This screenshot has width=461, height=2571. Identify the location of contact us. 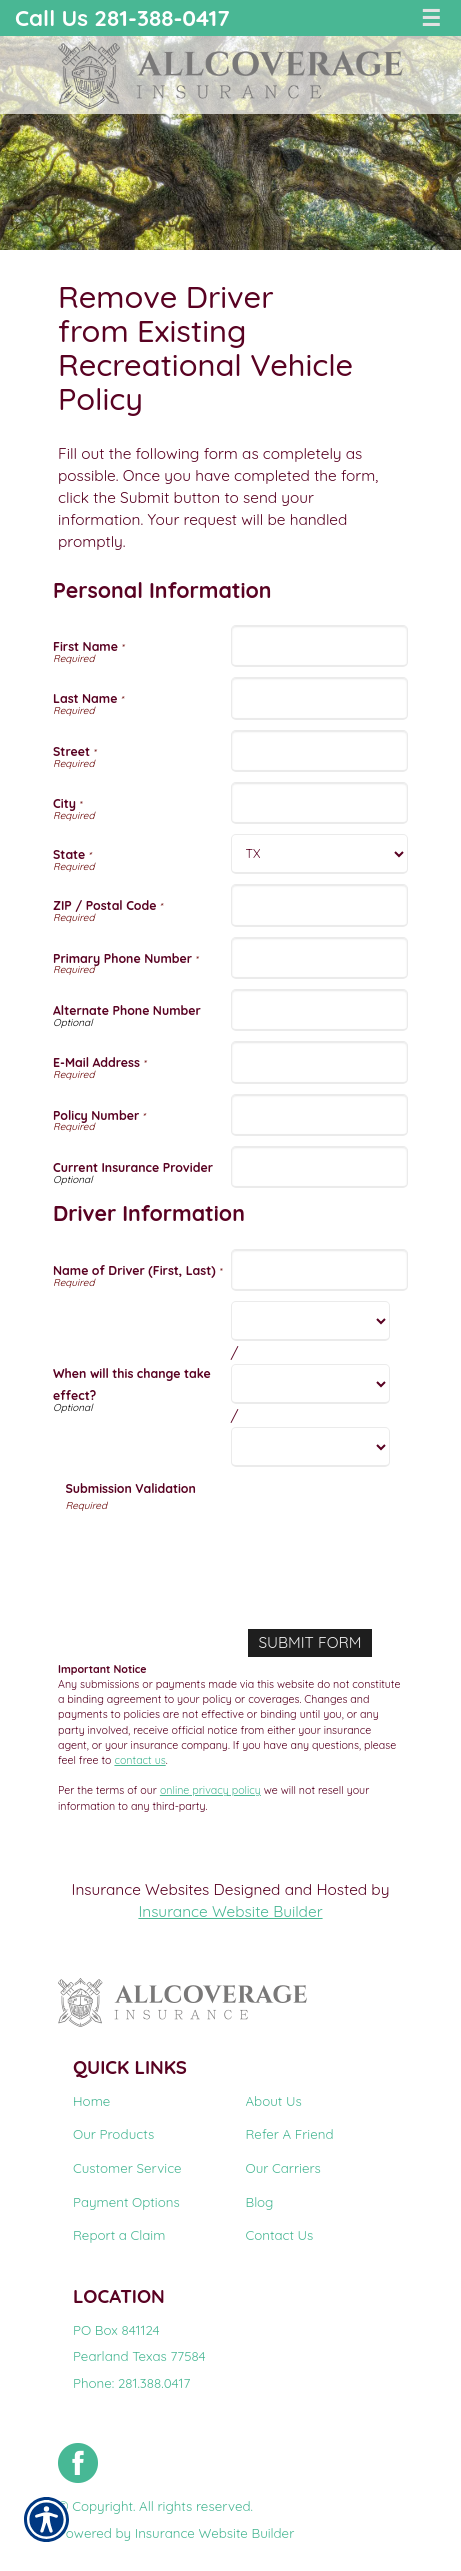
(139, 1760).